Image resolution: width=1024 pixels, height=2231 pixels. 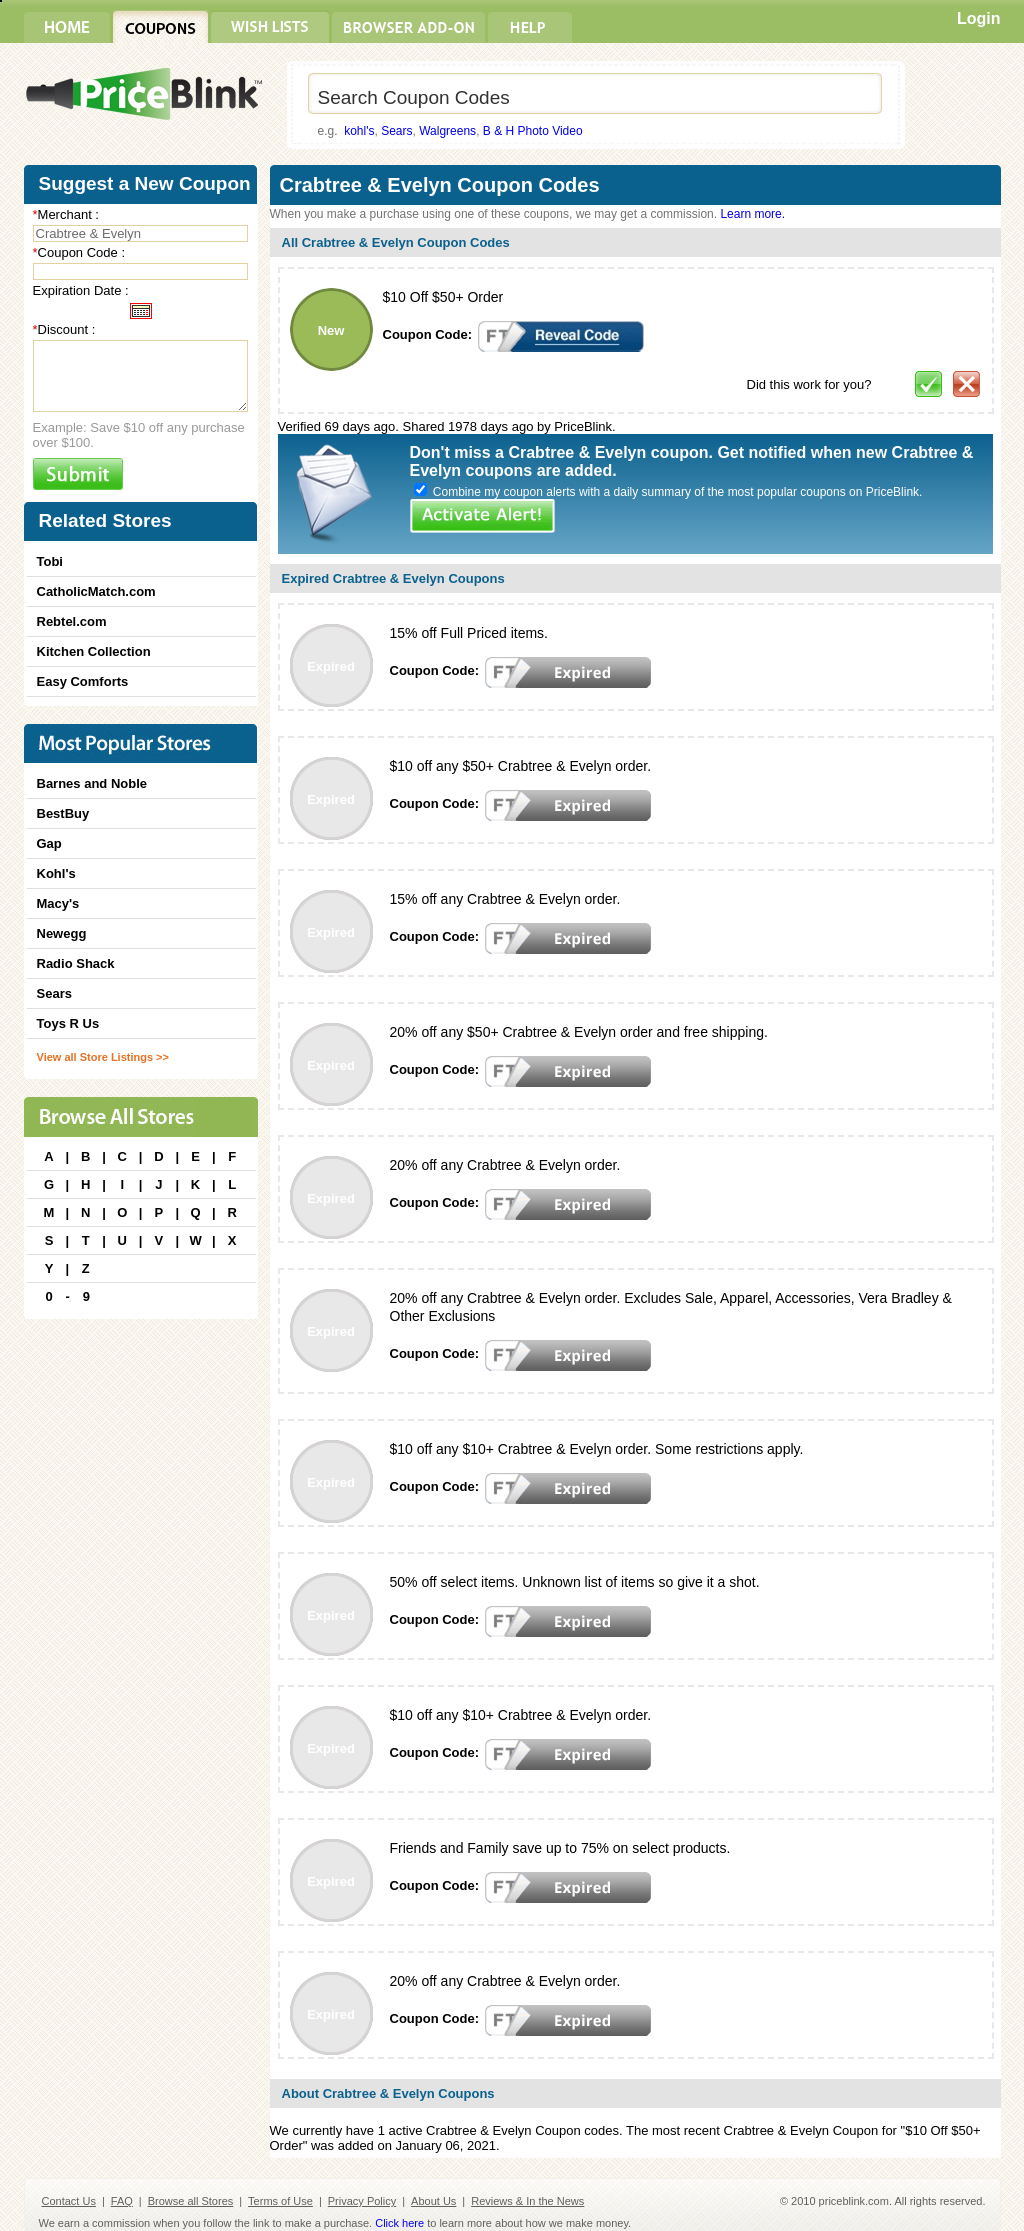 I want to click on CatholicMatch.com, so click(x=96, y=591).